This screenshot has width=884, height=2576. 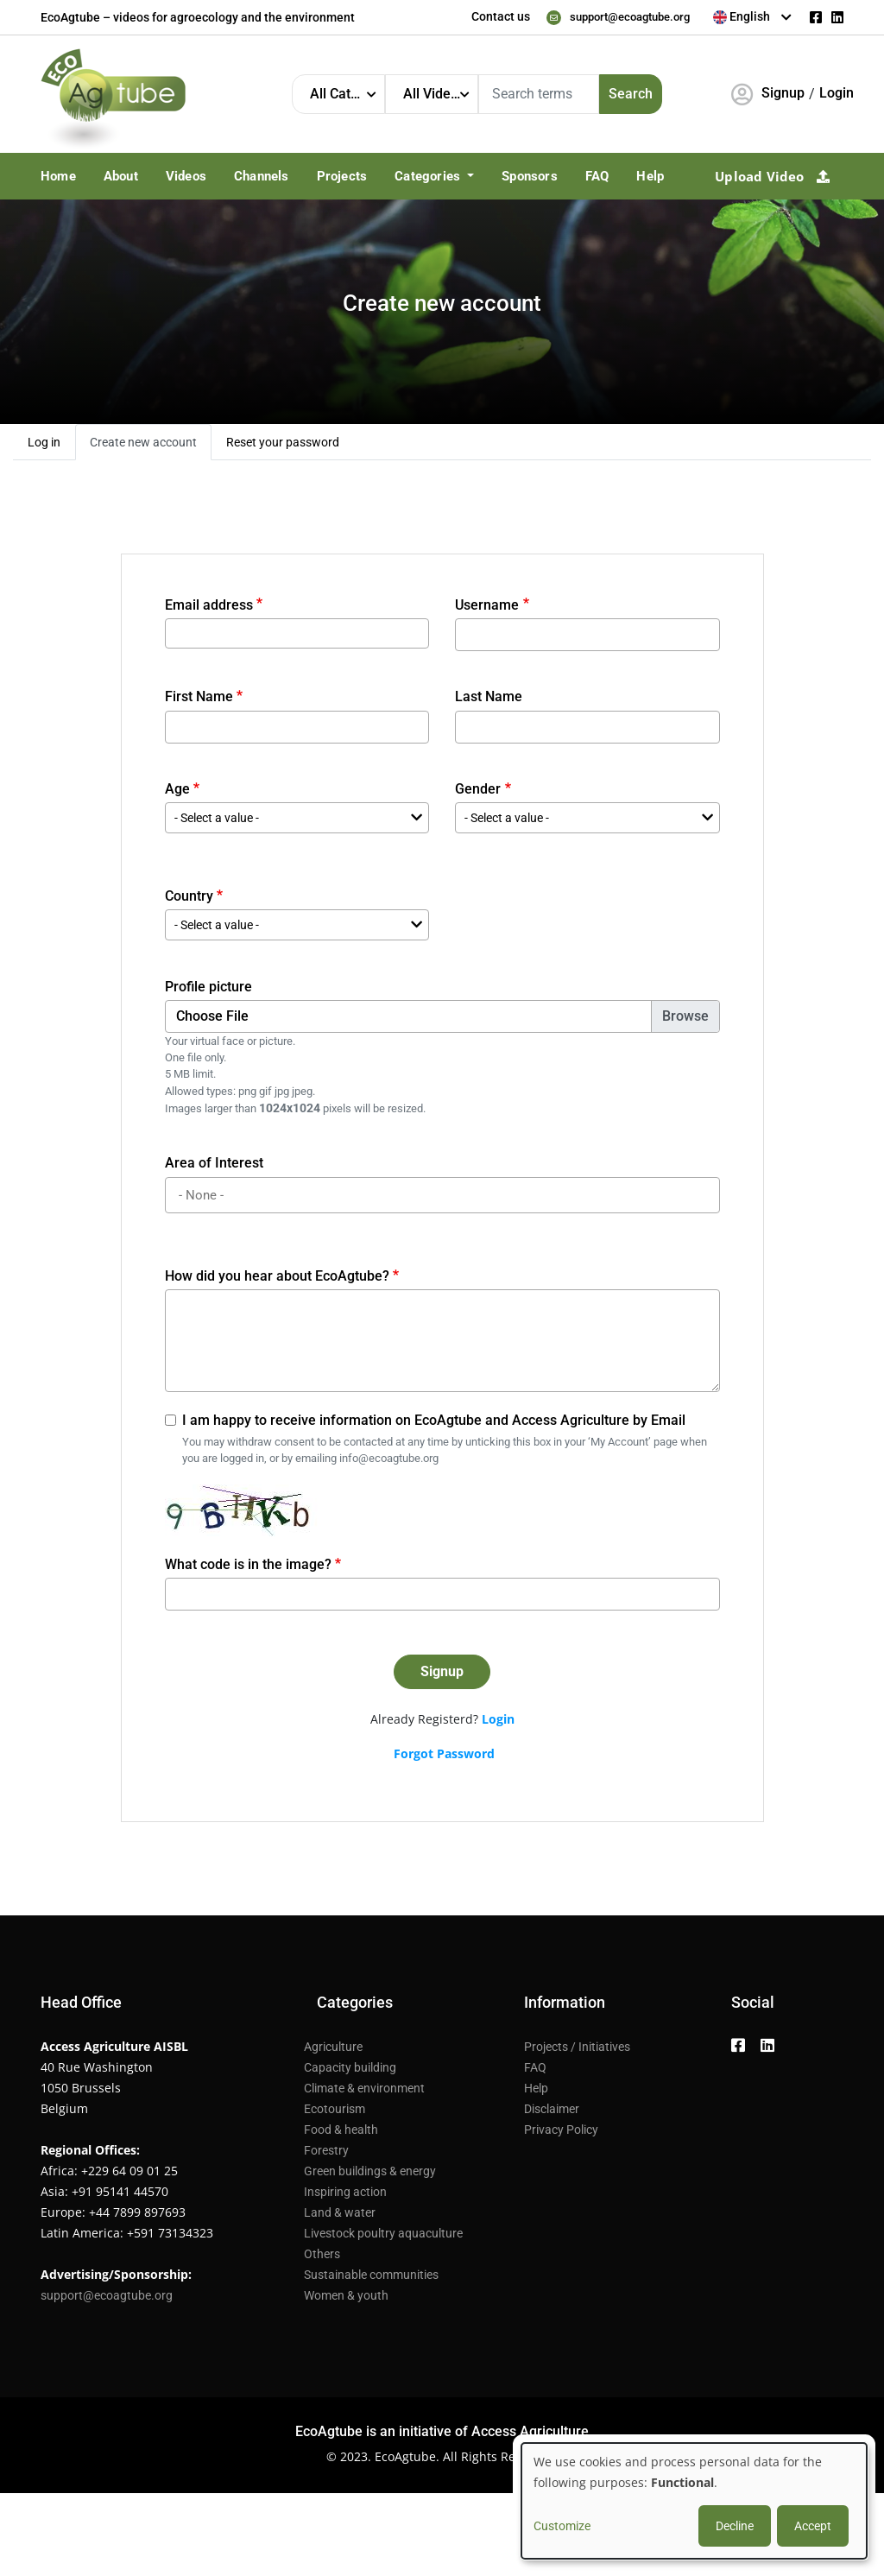 What do you see at coordinates (209, 605) in the screenshot?
I see `Email address` at bounding box center [209, 605].